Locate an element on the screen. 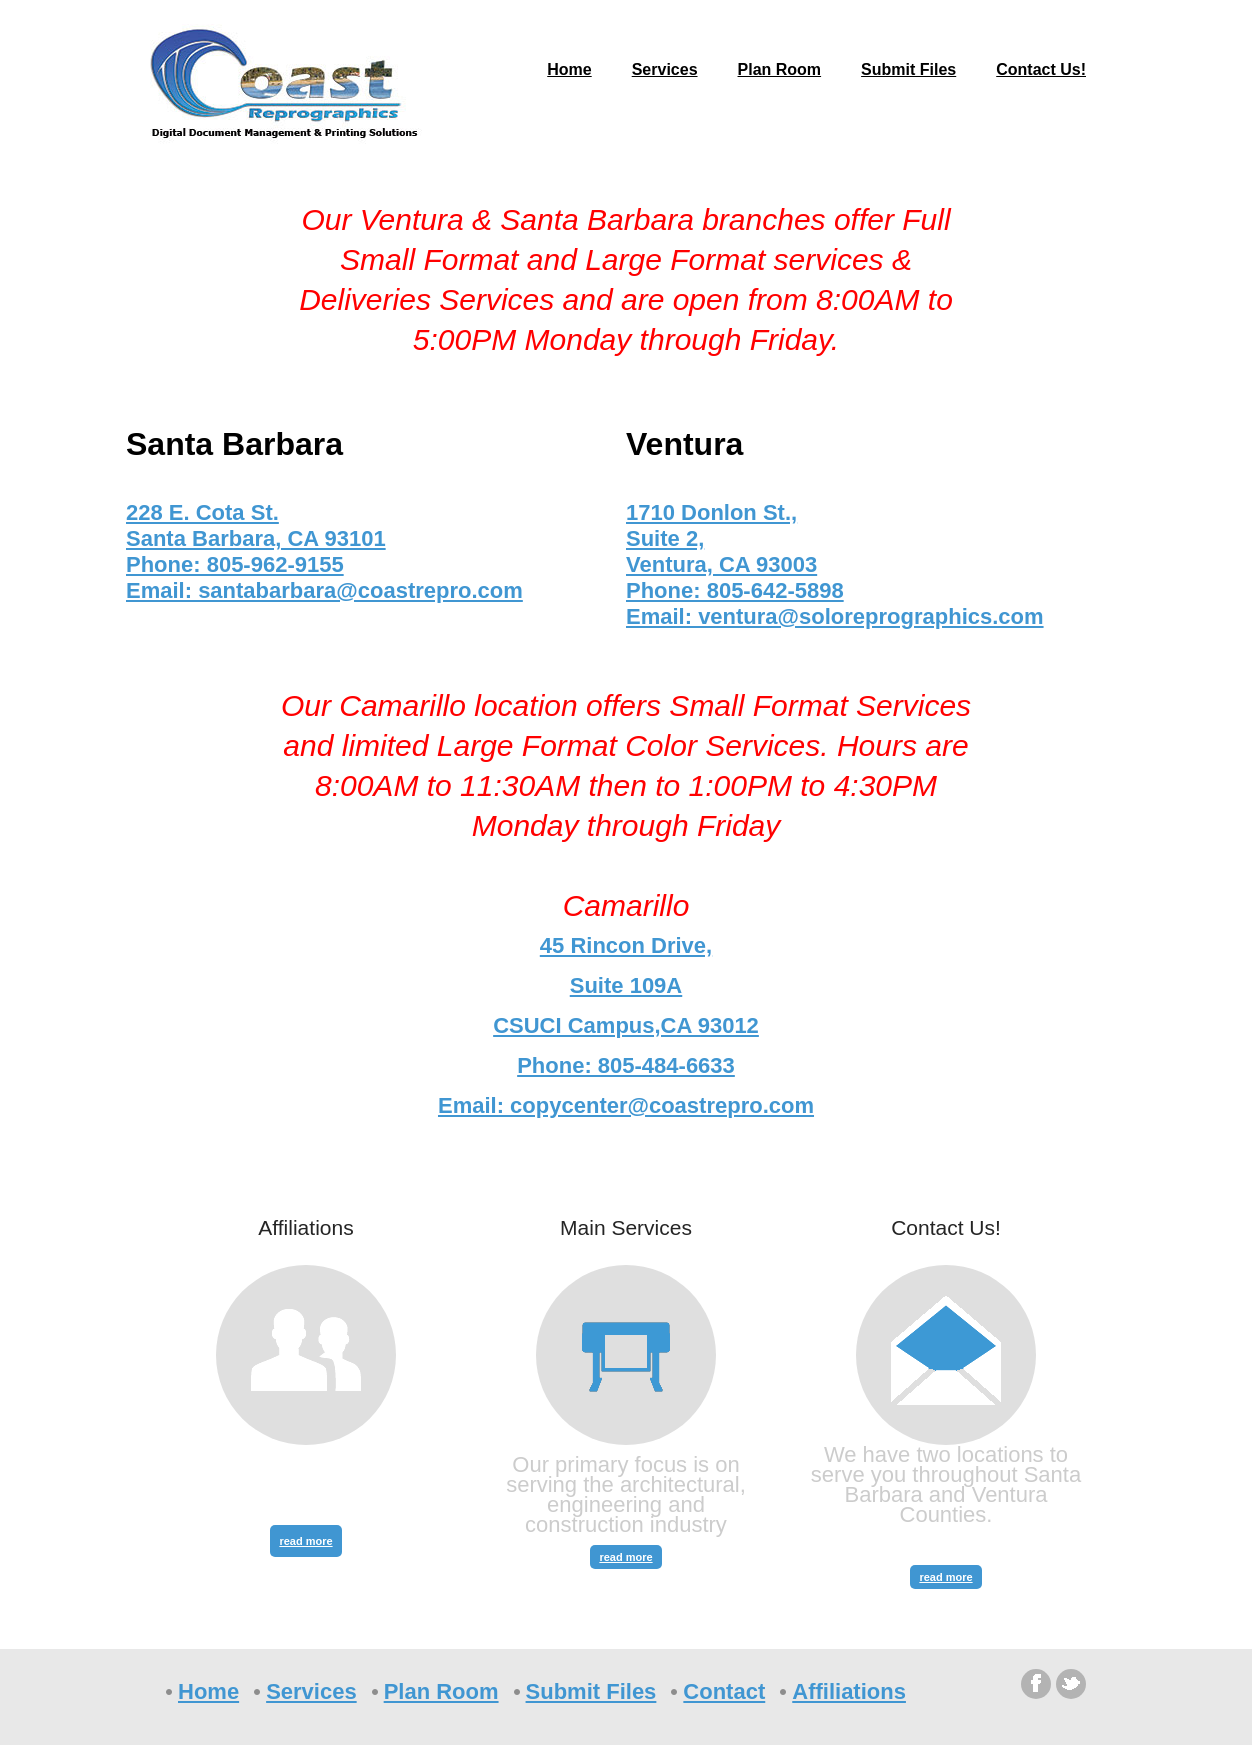 The width and height of the screenshot is (1252, 1745). 45 Rincon Drive, Suite 109A CSUCI Campus,CA 93012 is located at coordinates (626, 985).